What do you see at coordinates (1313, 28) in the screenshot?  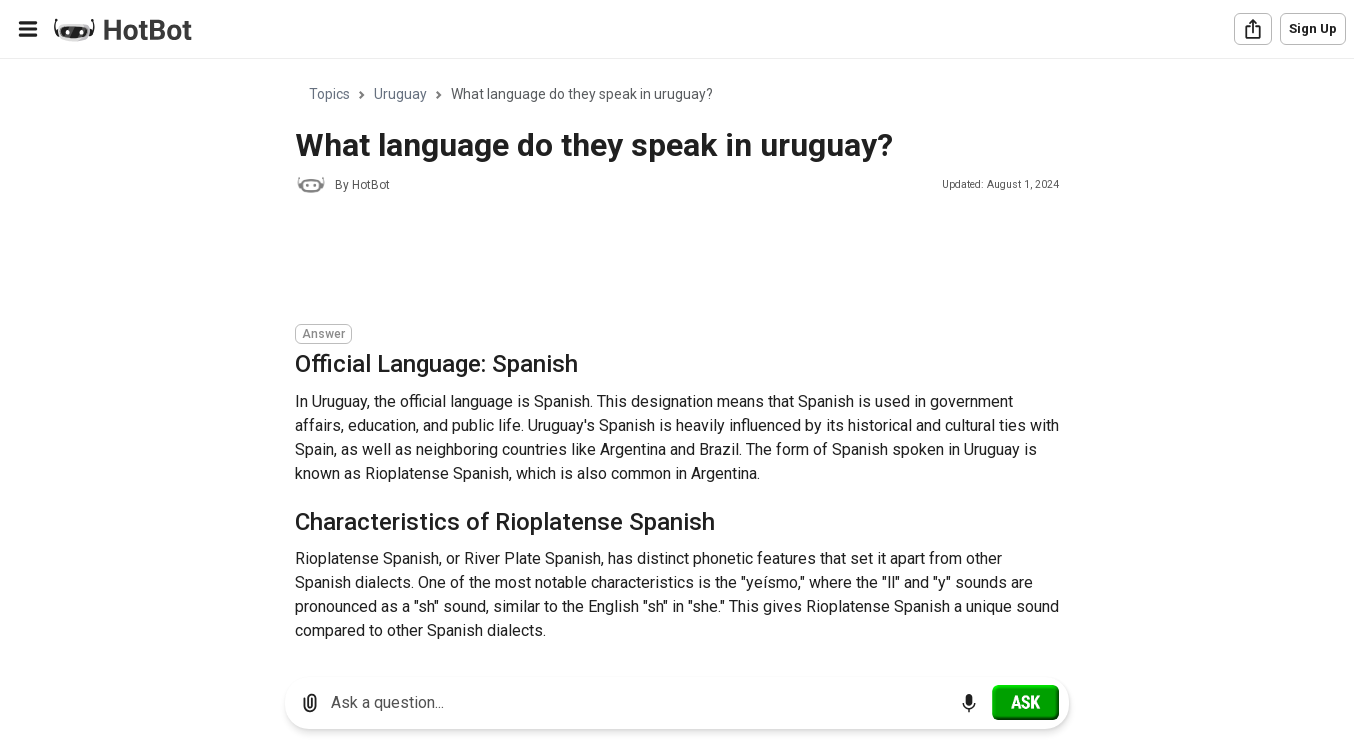 I see `Sign Up` at bounding box center [1313, 28].